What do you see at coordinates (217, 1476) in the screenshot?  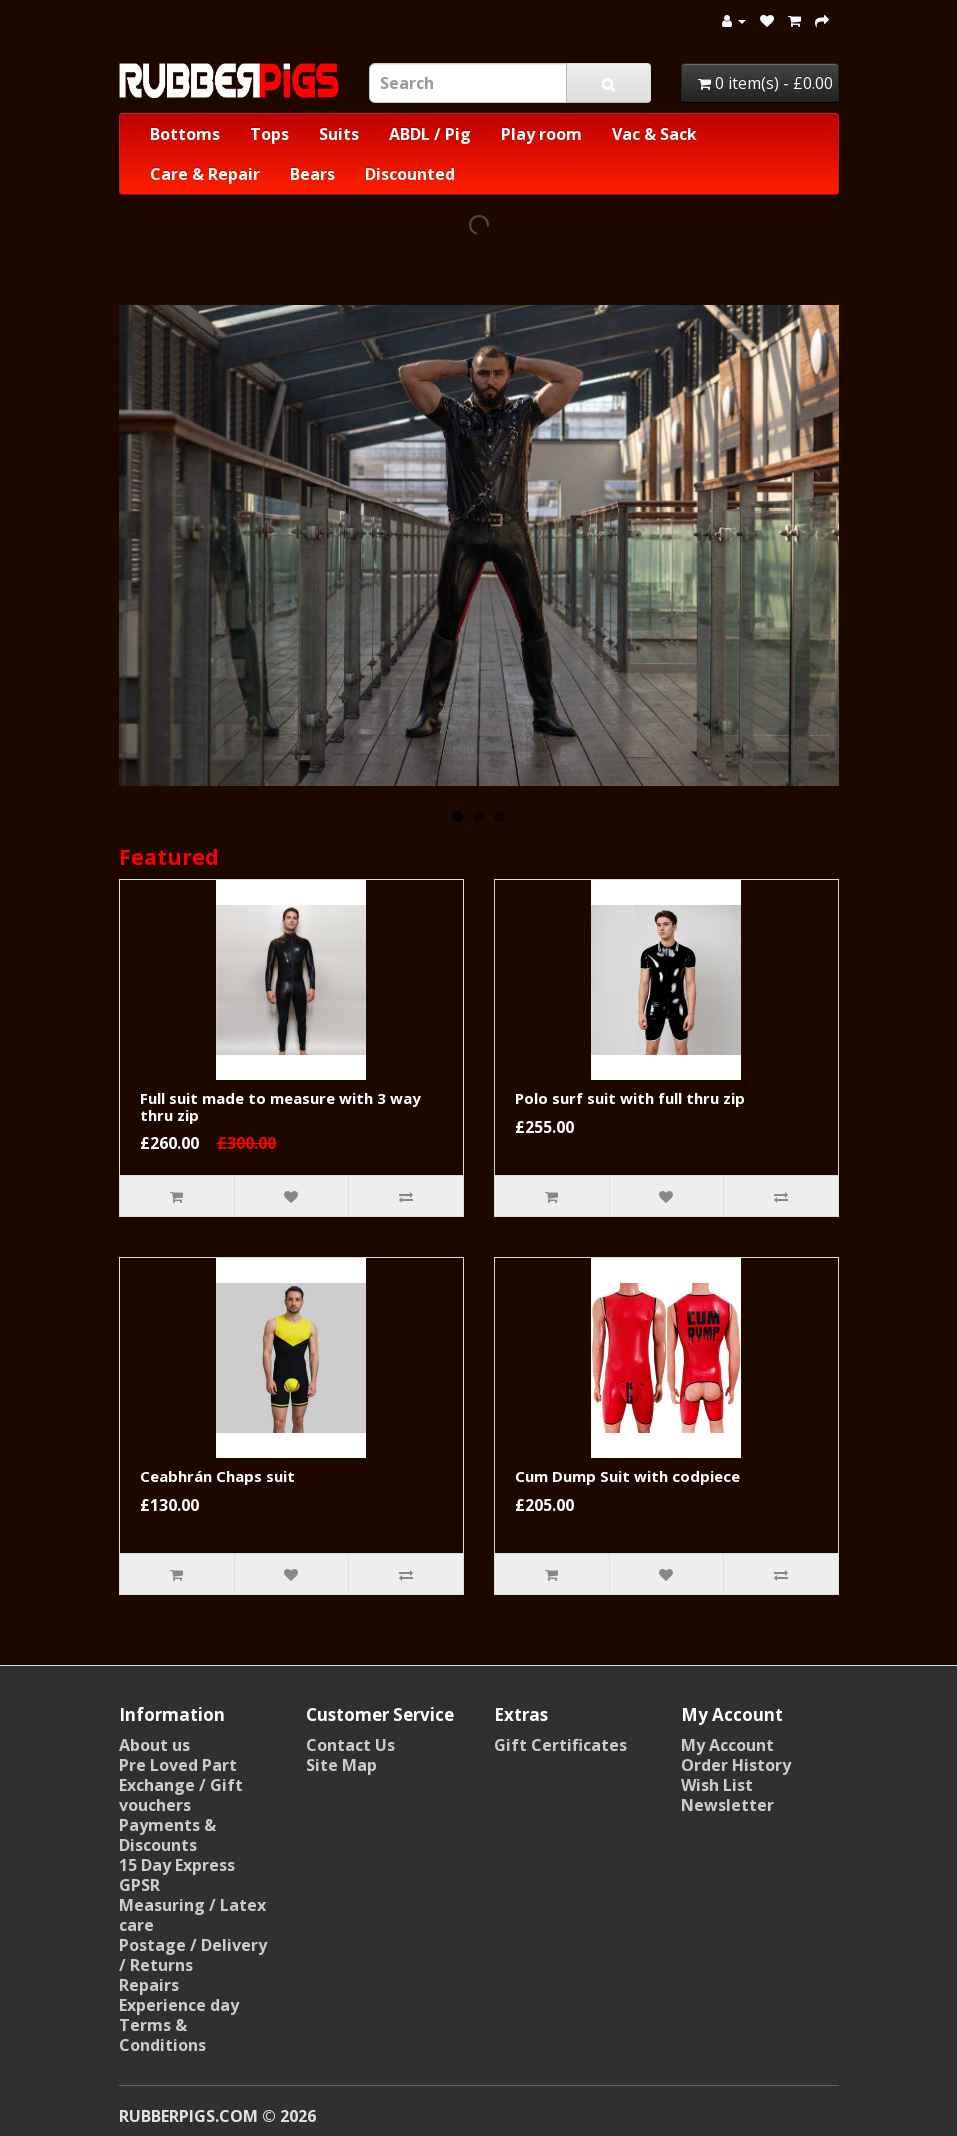 I see `Ceabhrán Chaps suit` at bounding box center [217, 1476].